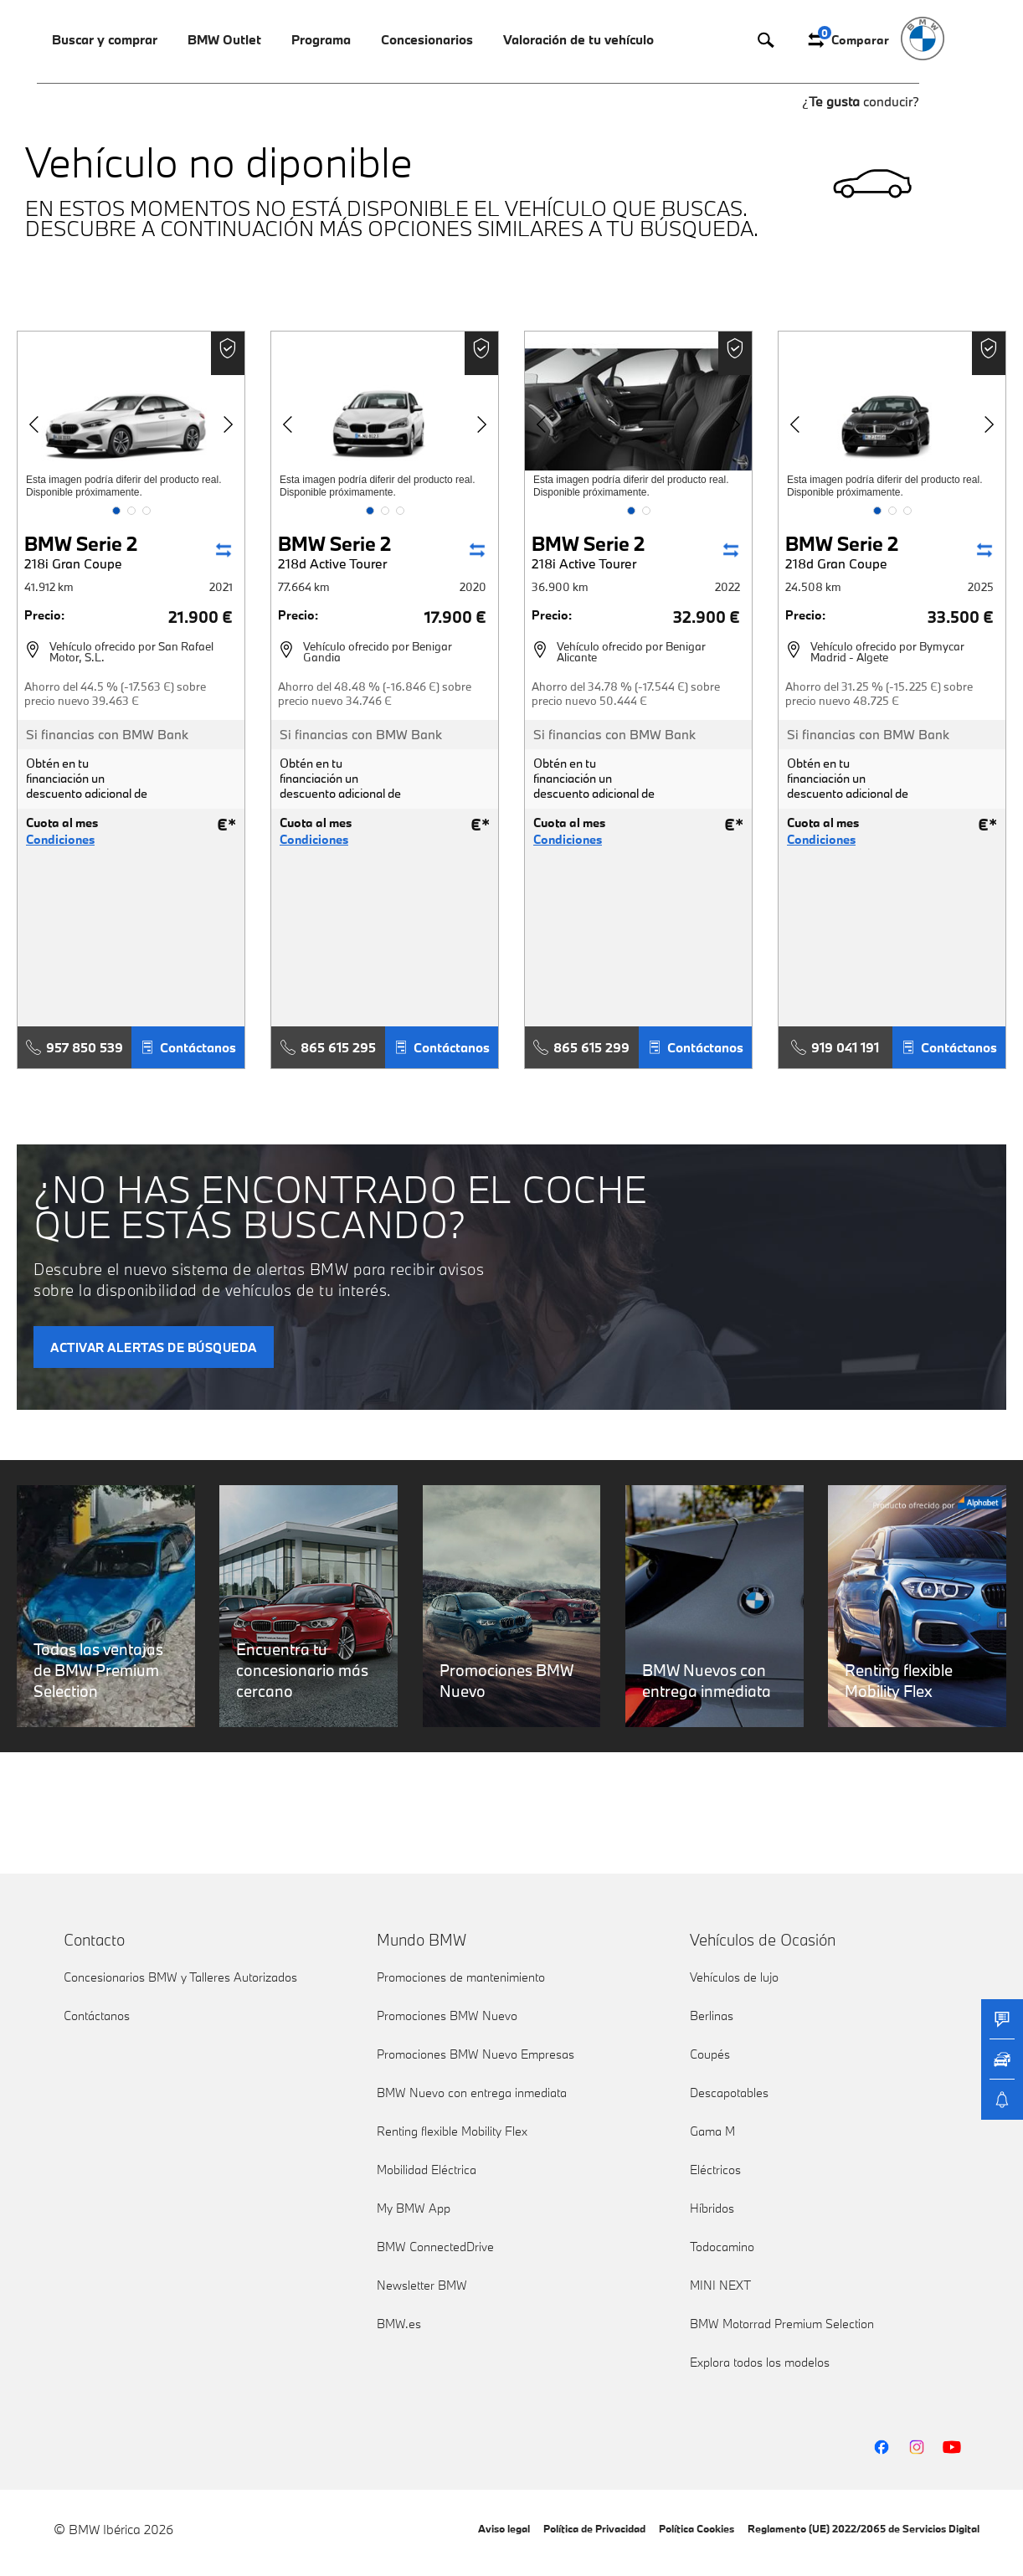  I want to click on BMW Motorrad Premium Selection [link], so click(782, 2324).